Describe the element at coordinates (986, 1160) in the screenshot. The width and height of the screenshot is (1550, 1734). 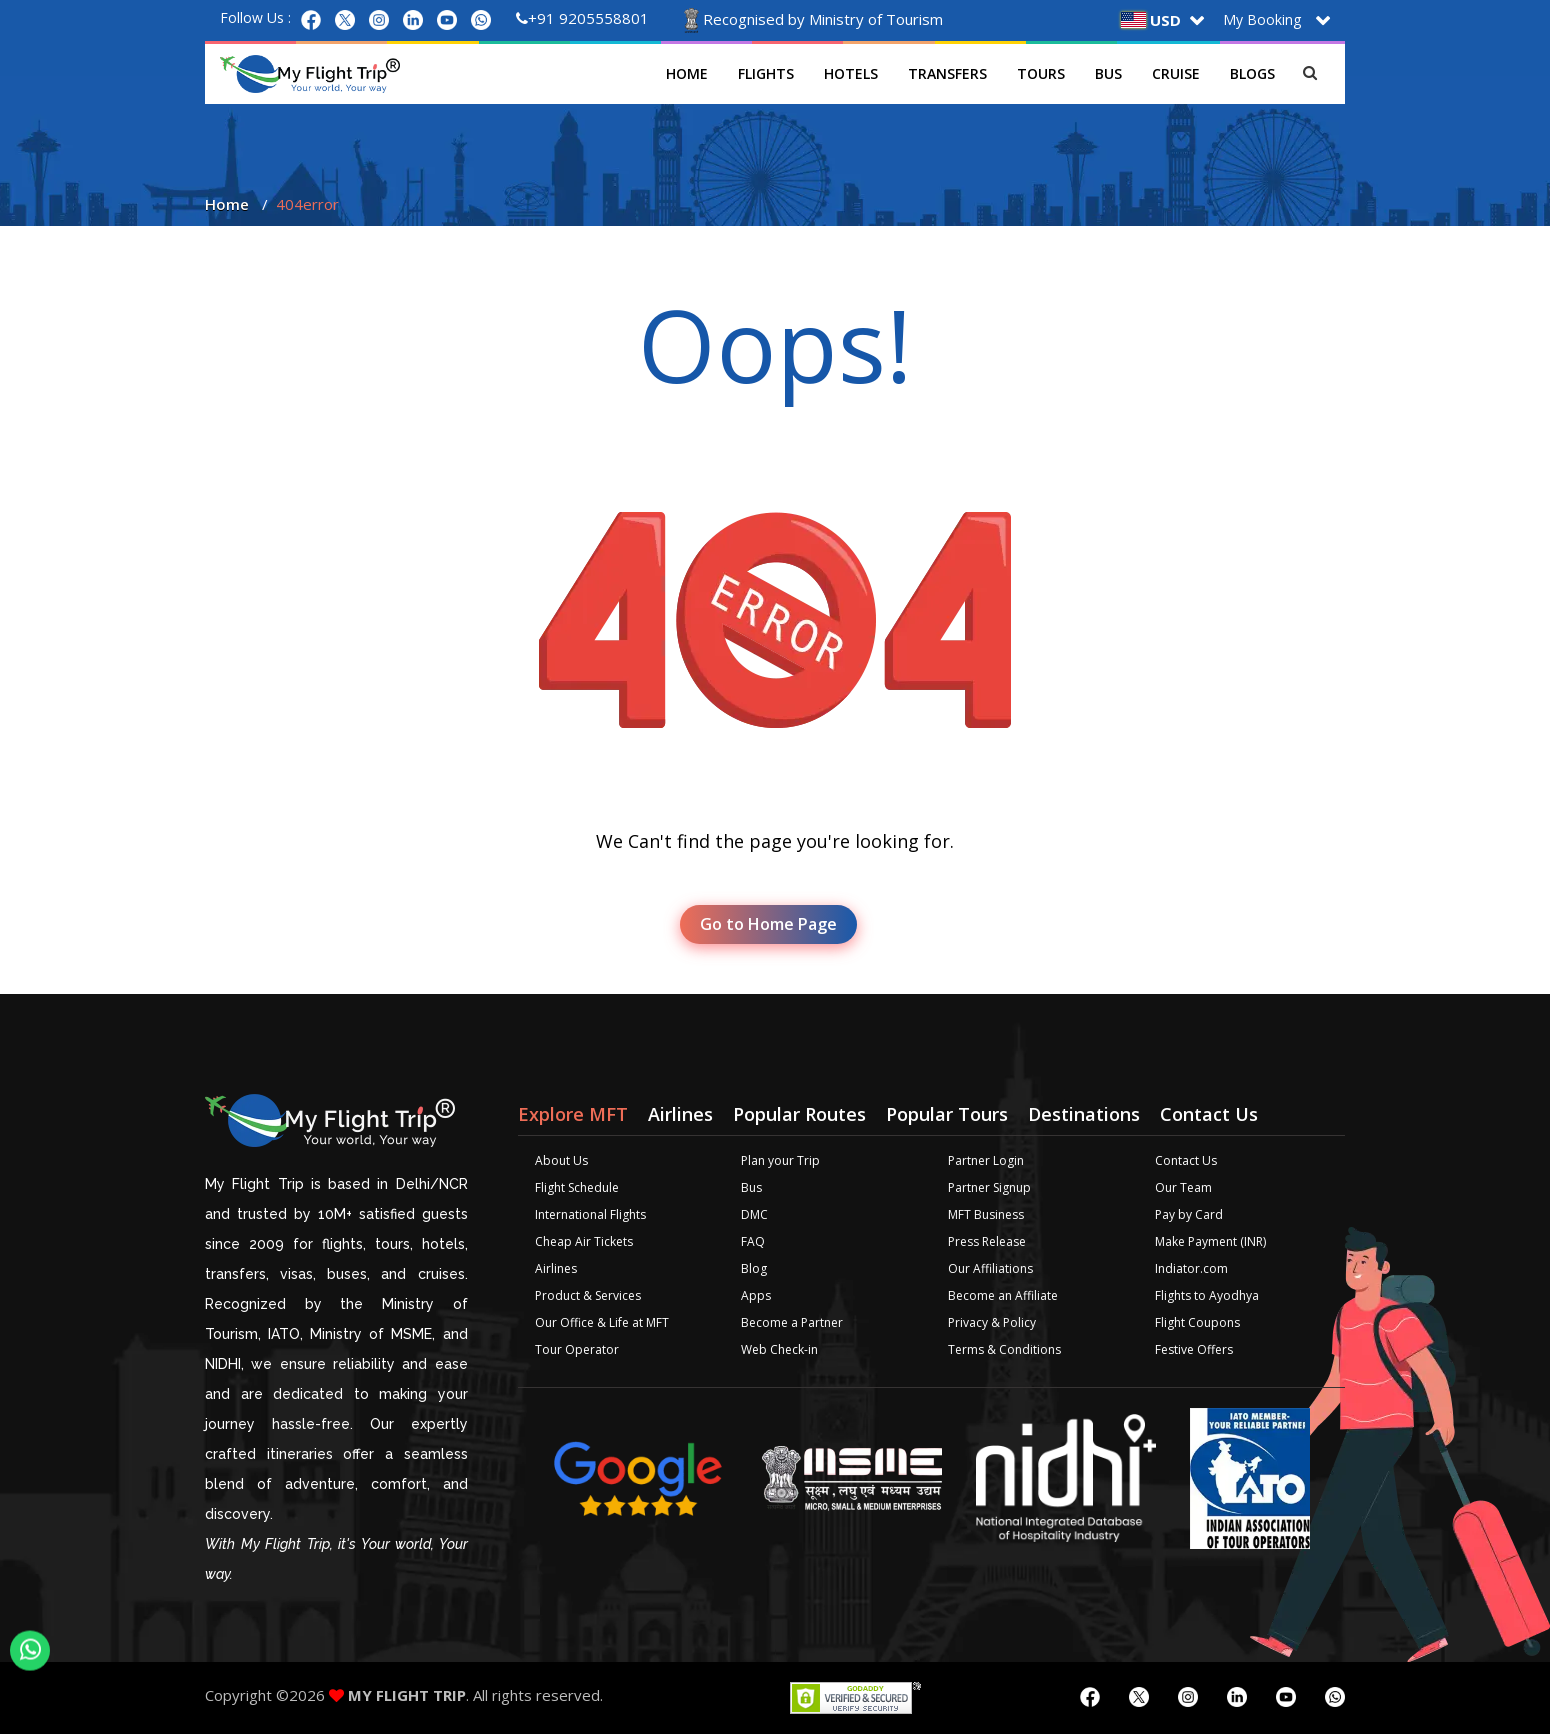
I see `Partner Login` at that location.